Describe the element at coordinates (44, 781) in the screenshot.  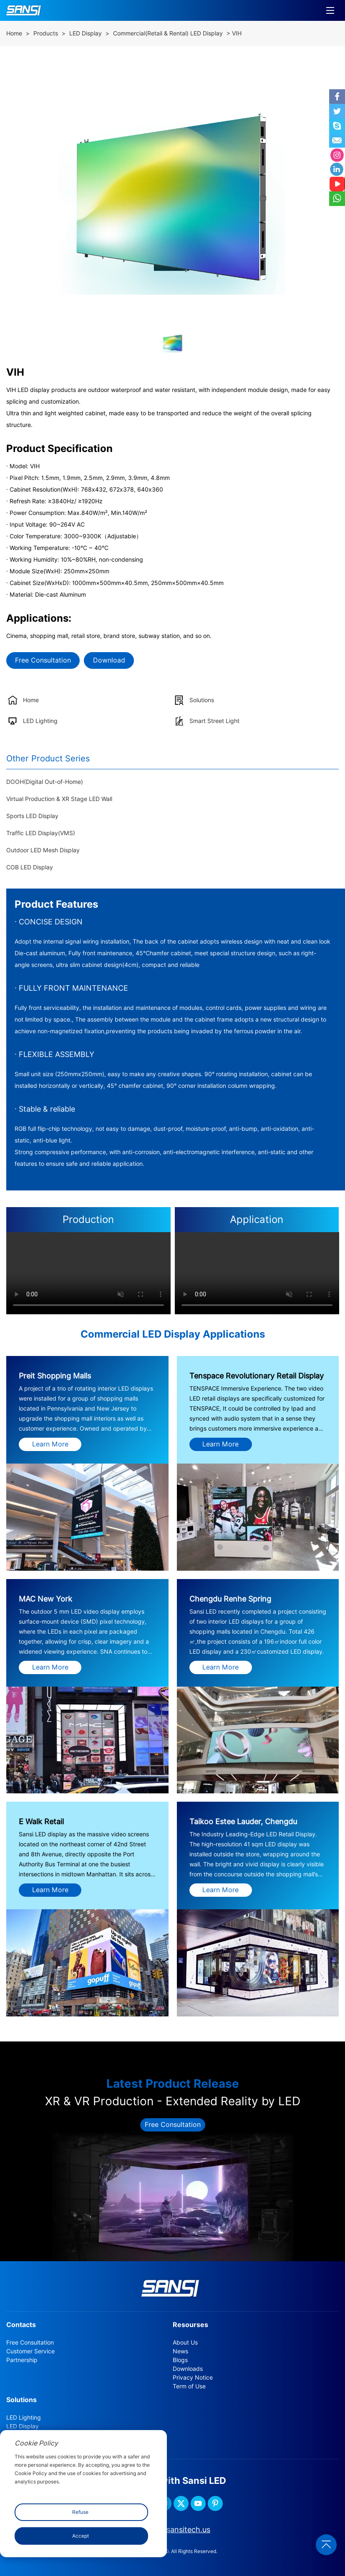
I see `DOOH(Digital Out-of-Home)` at that location.